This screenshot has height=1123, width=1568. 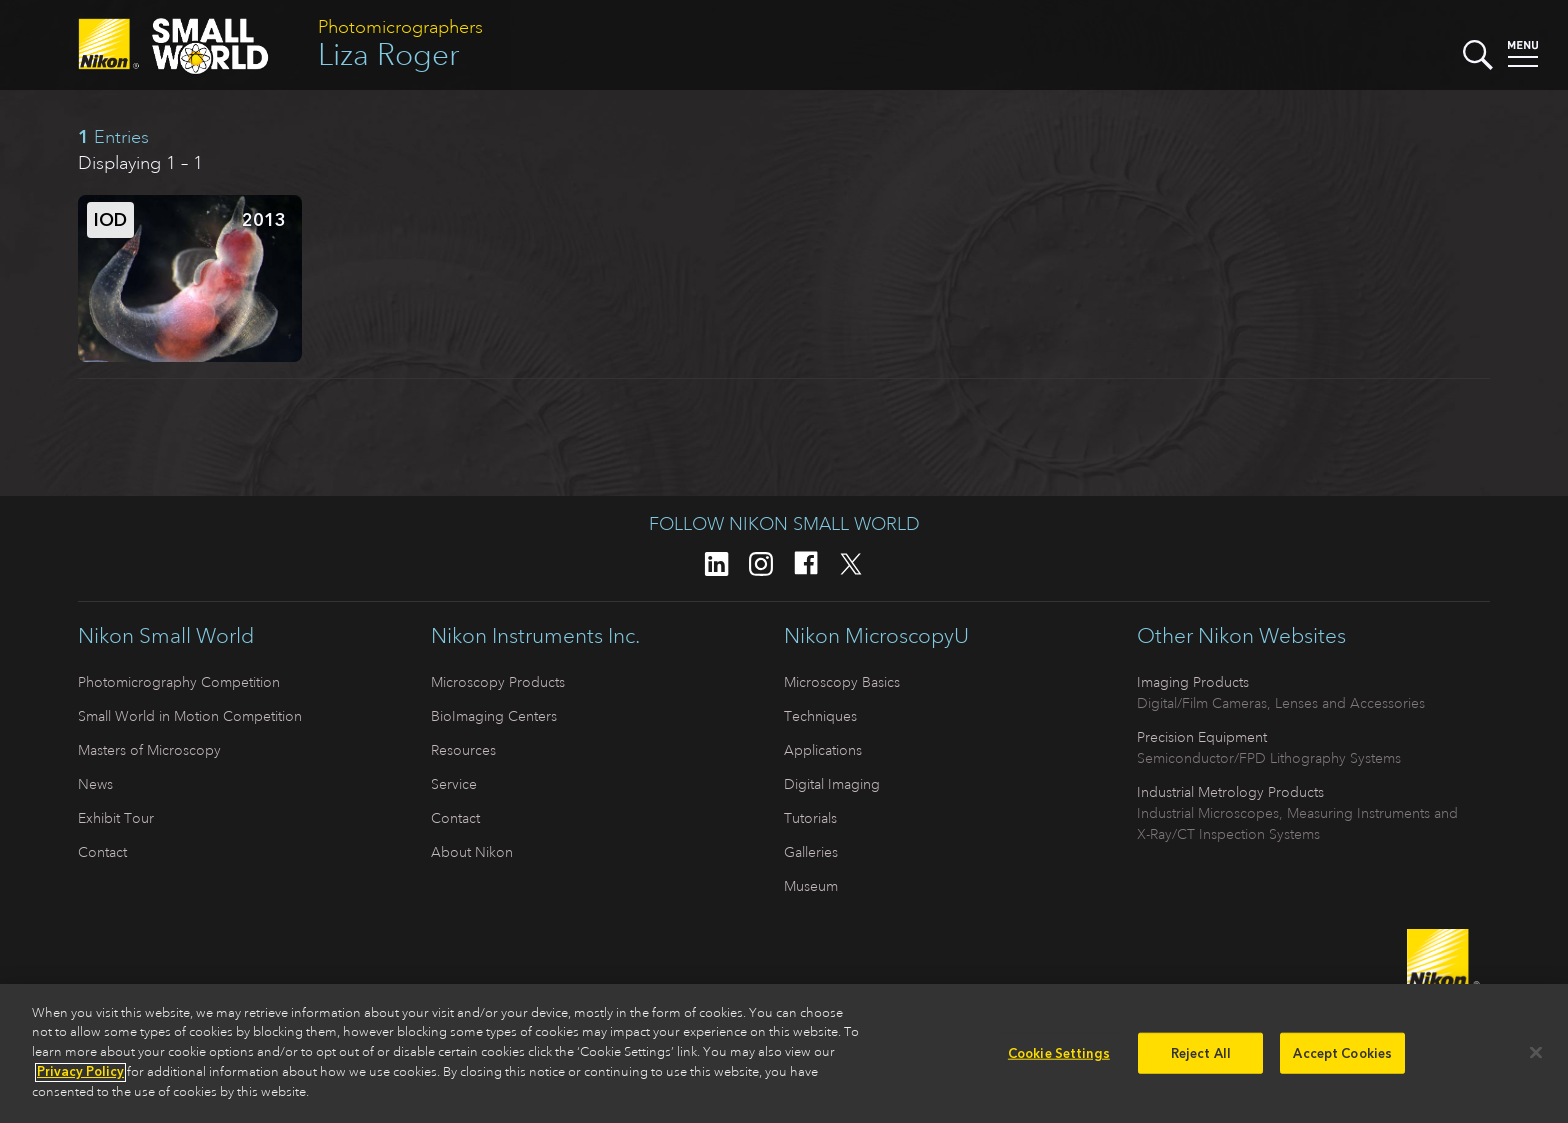 What do you see at coordinates (102, 852) in the screenshot?
I see `Contact` at bounding box center [102, 852].